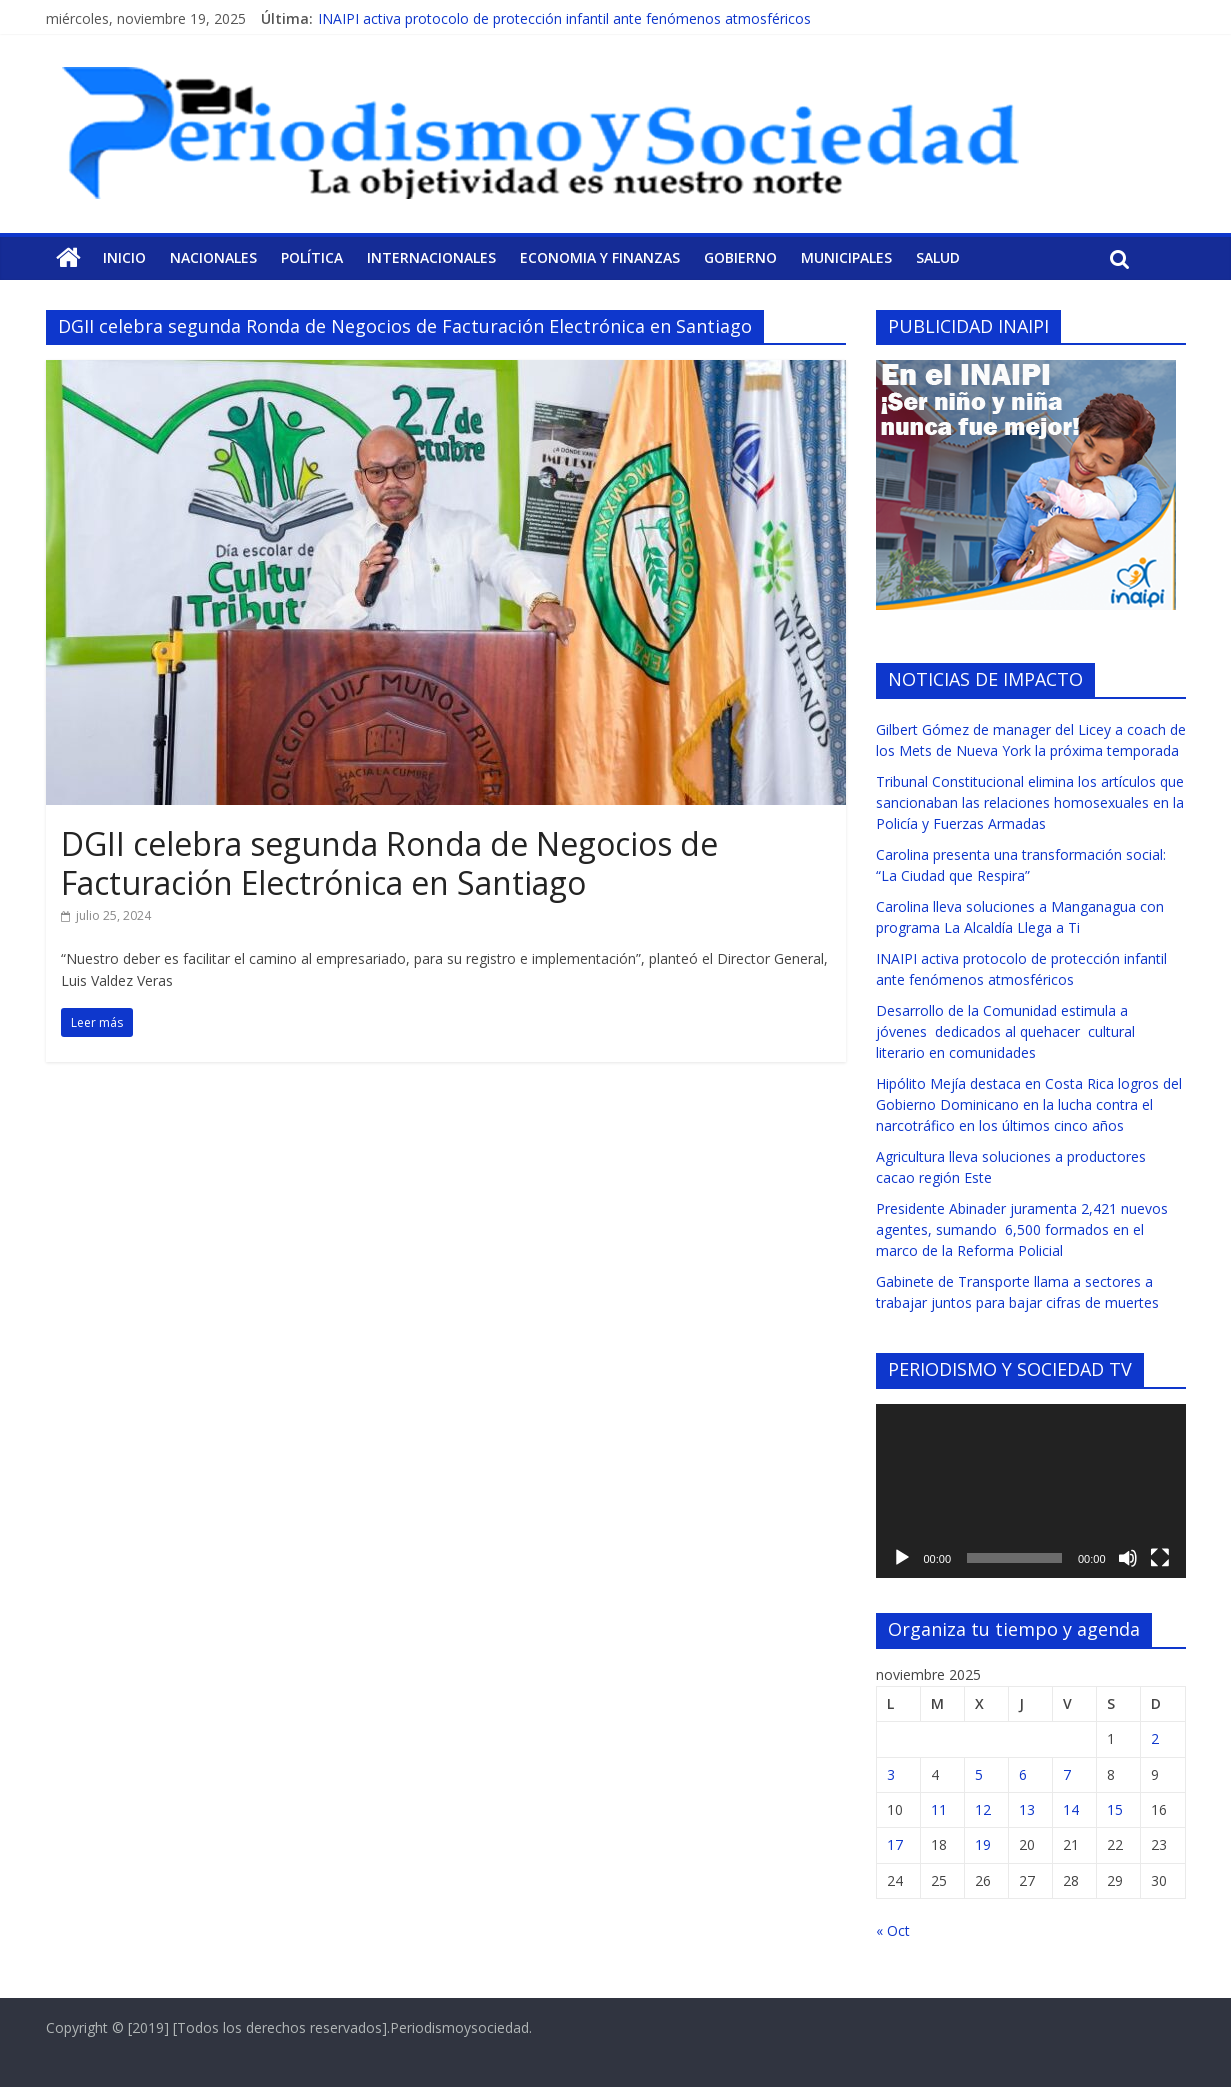 The height and width of the screenshot is (2087, 1231). I want to click on Salud, so click(938, 257).